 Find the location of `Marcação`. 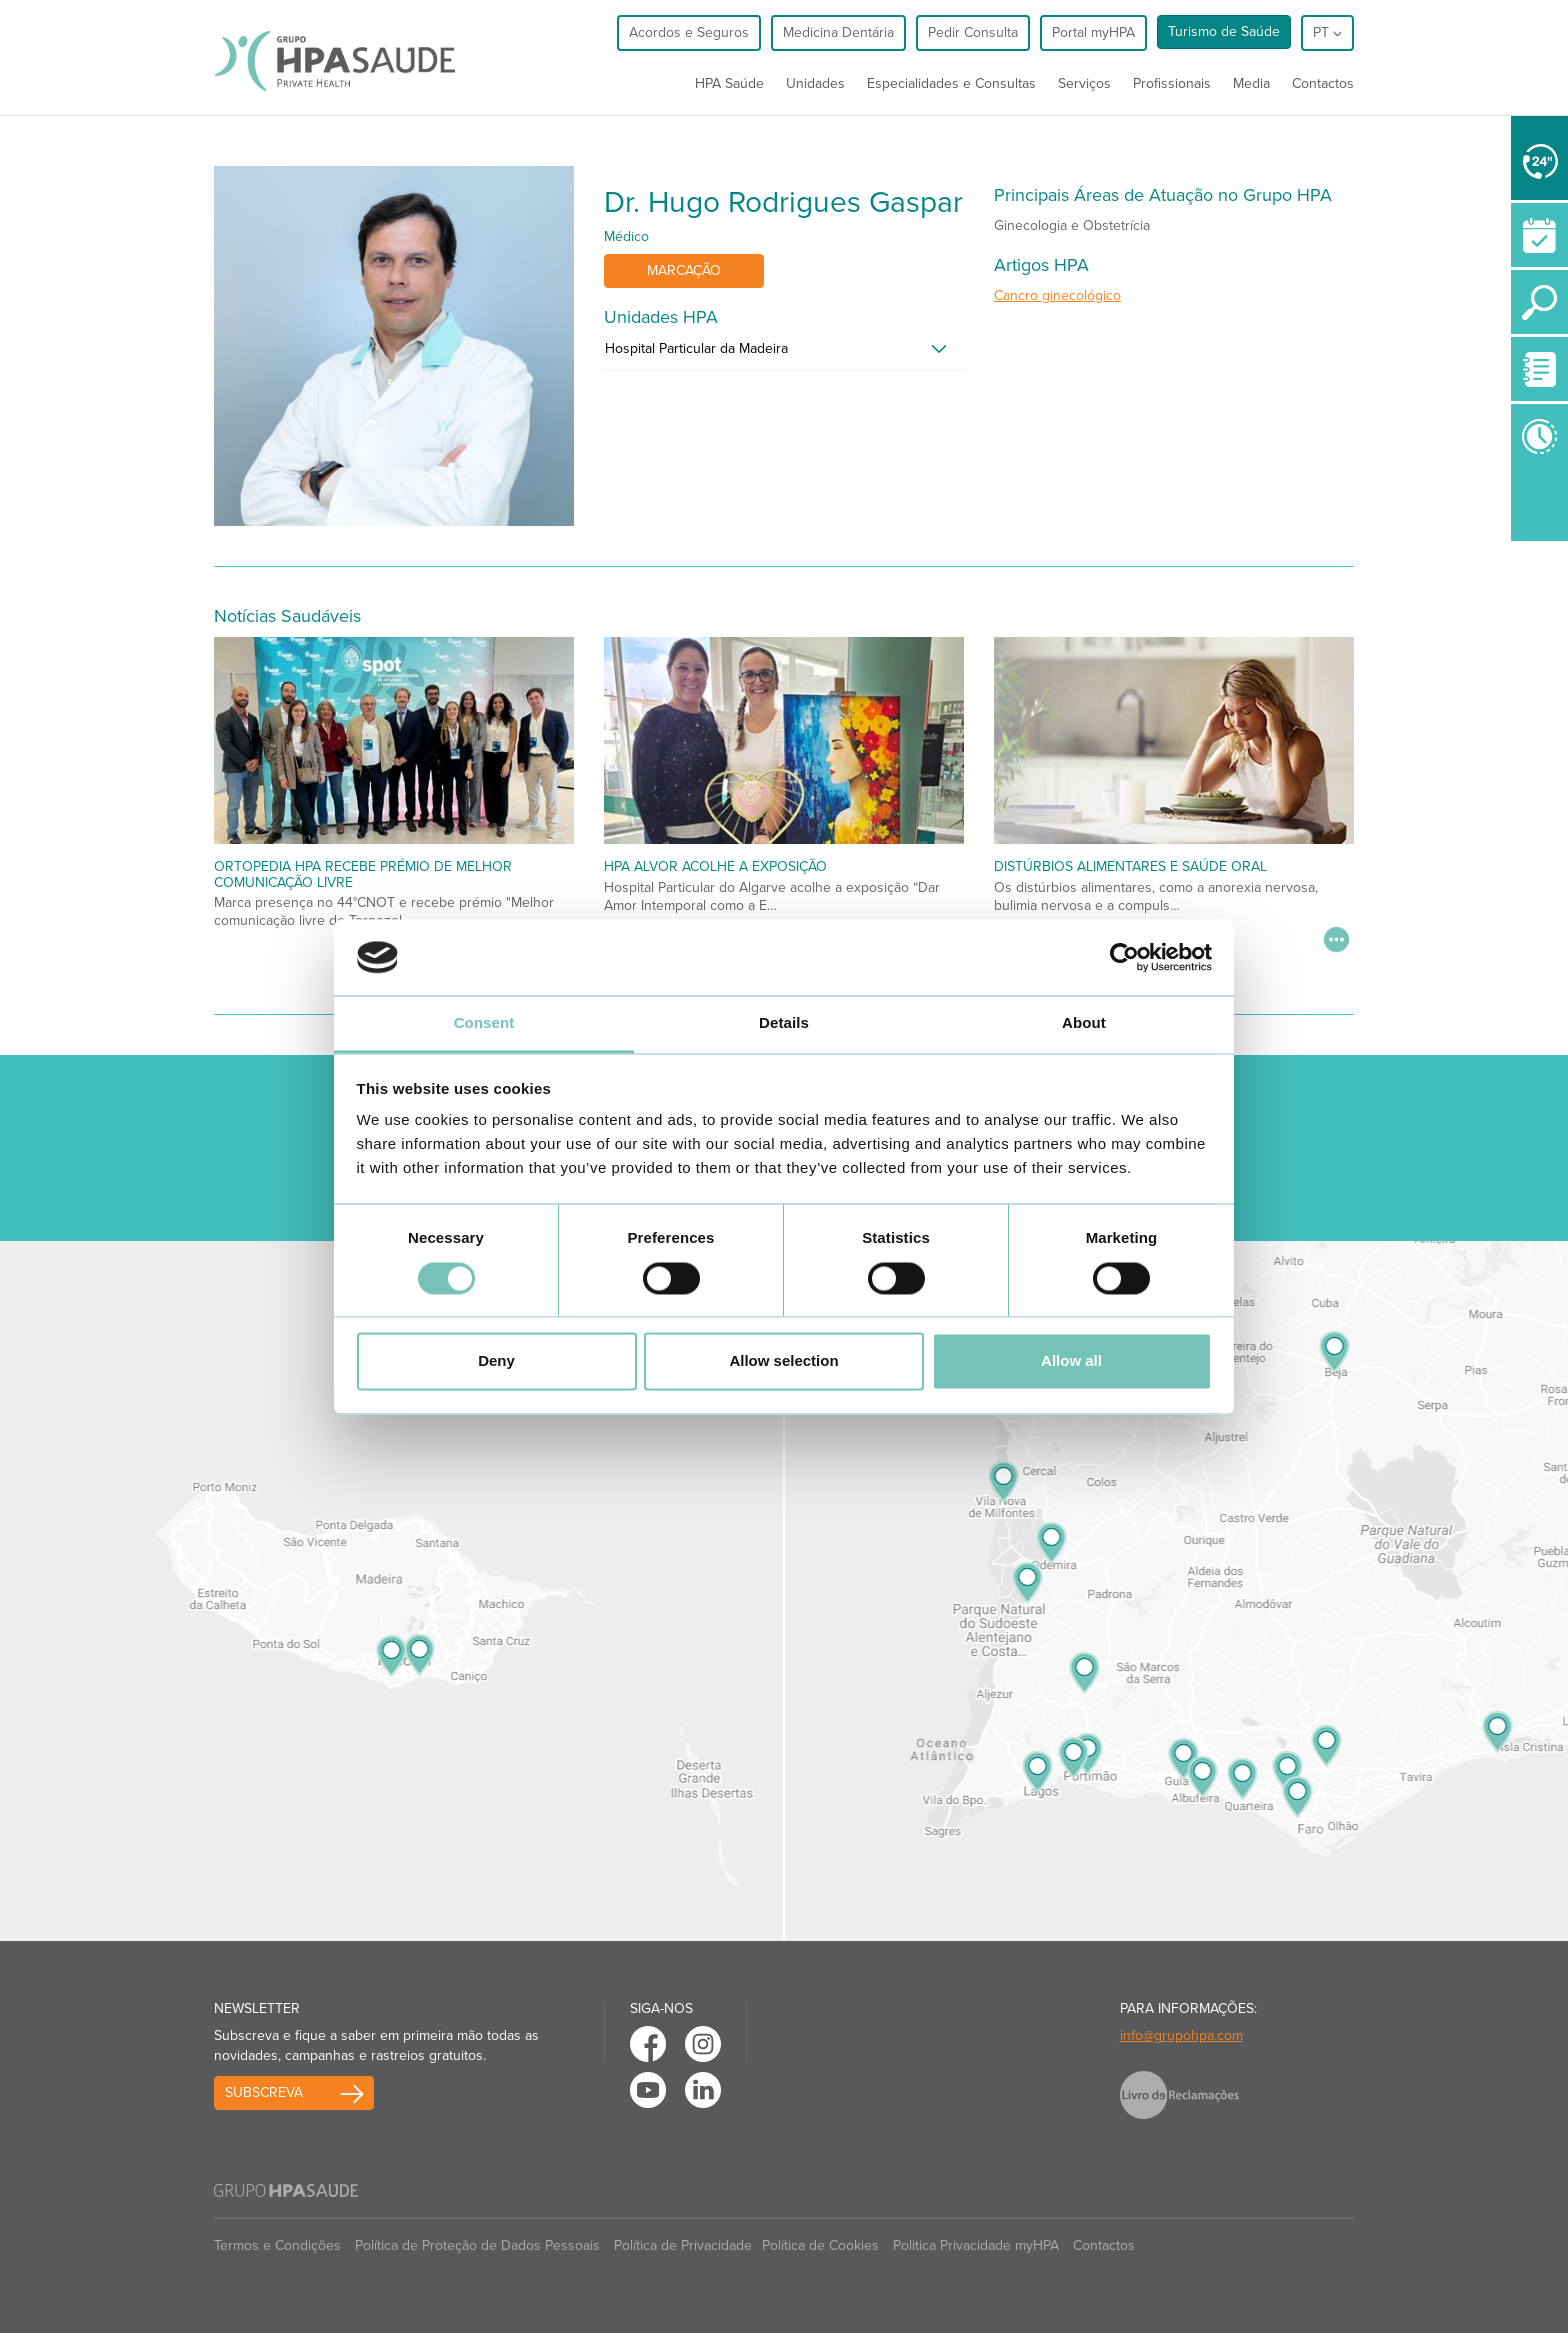

Marcação is located at coordinates (684, 270).